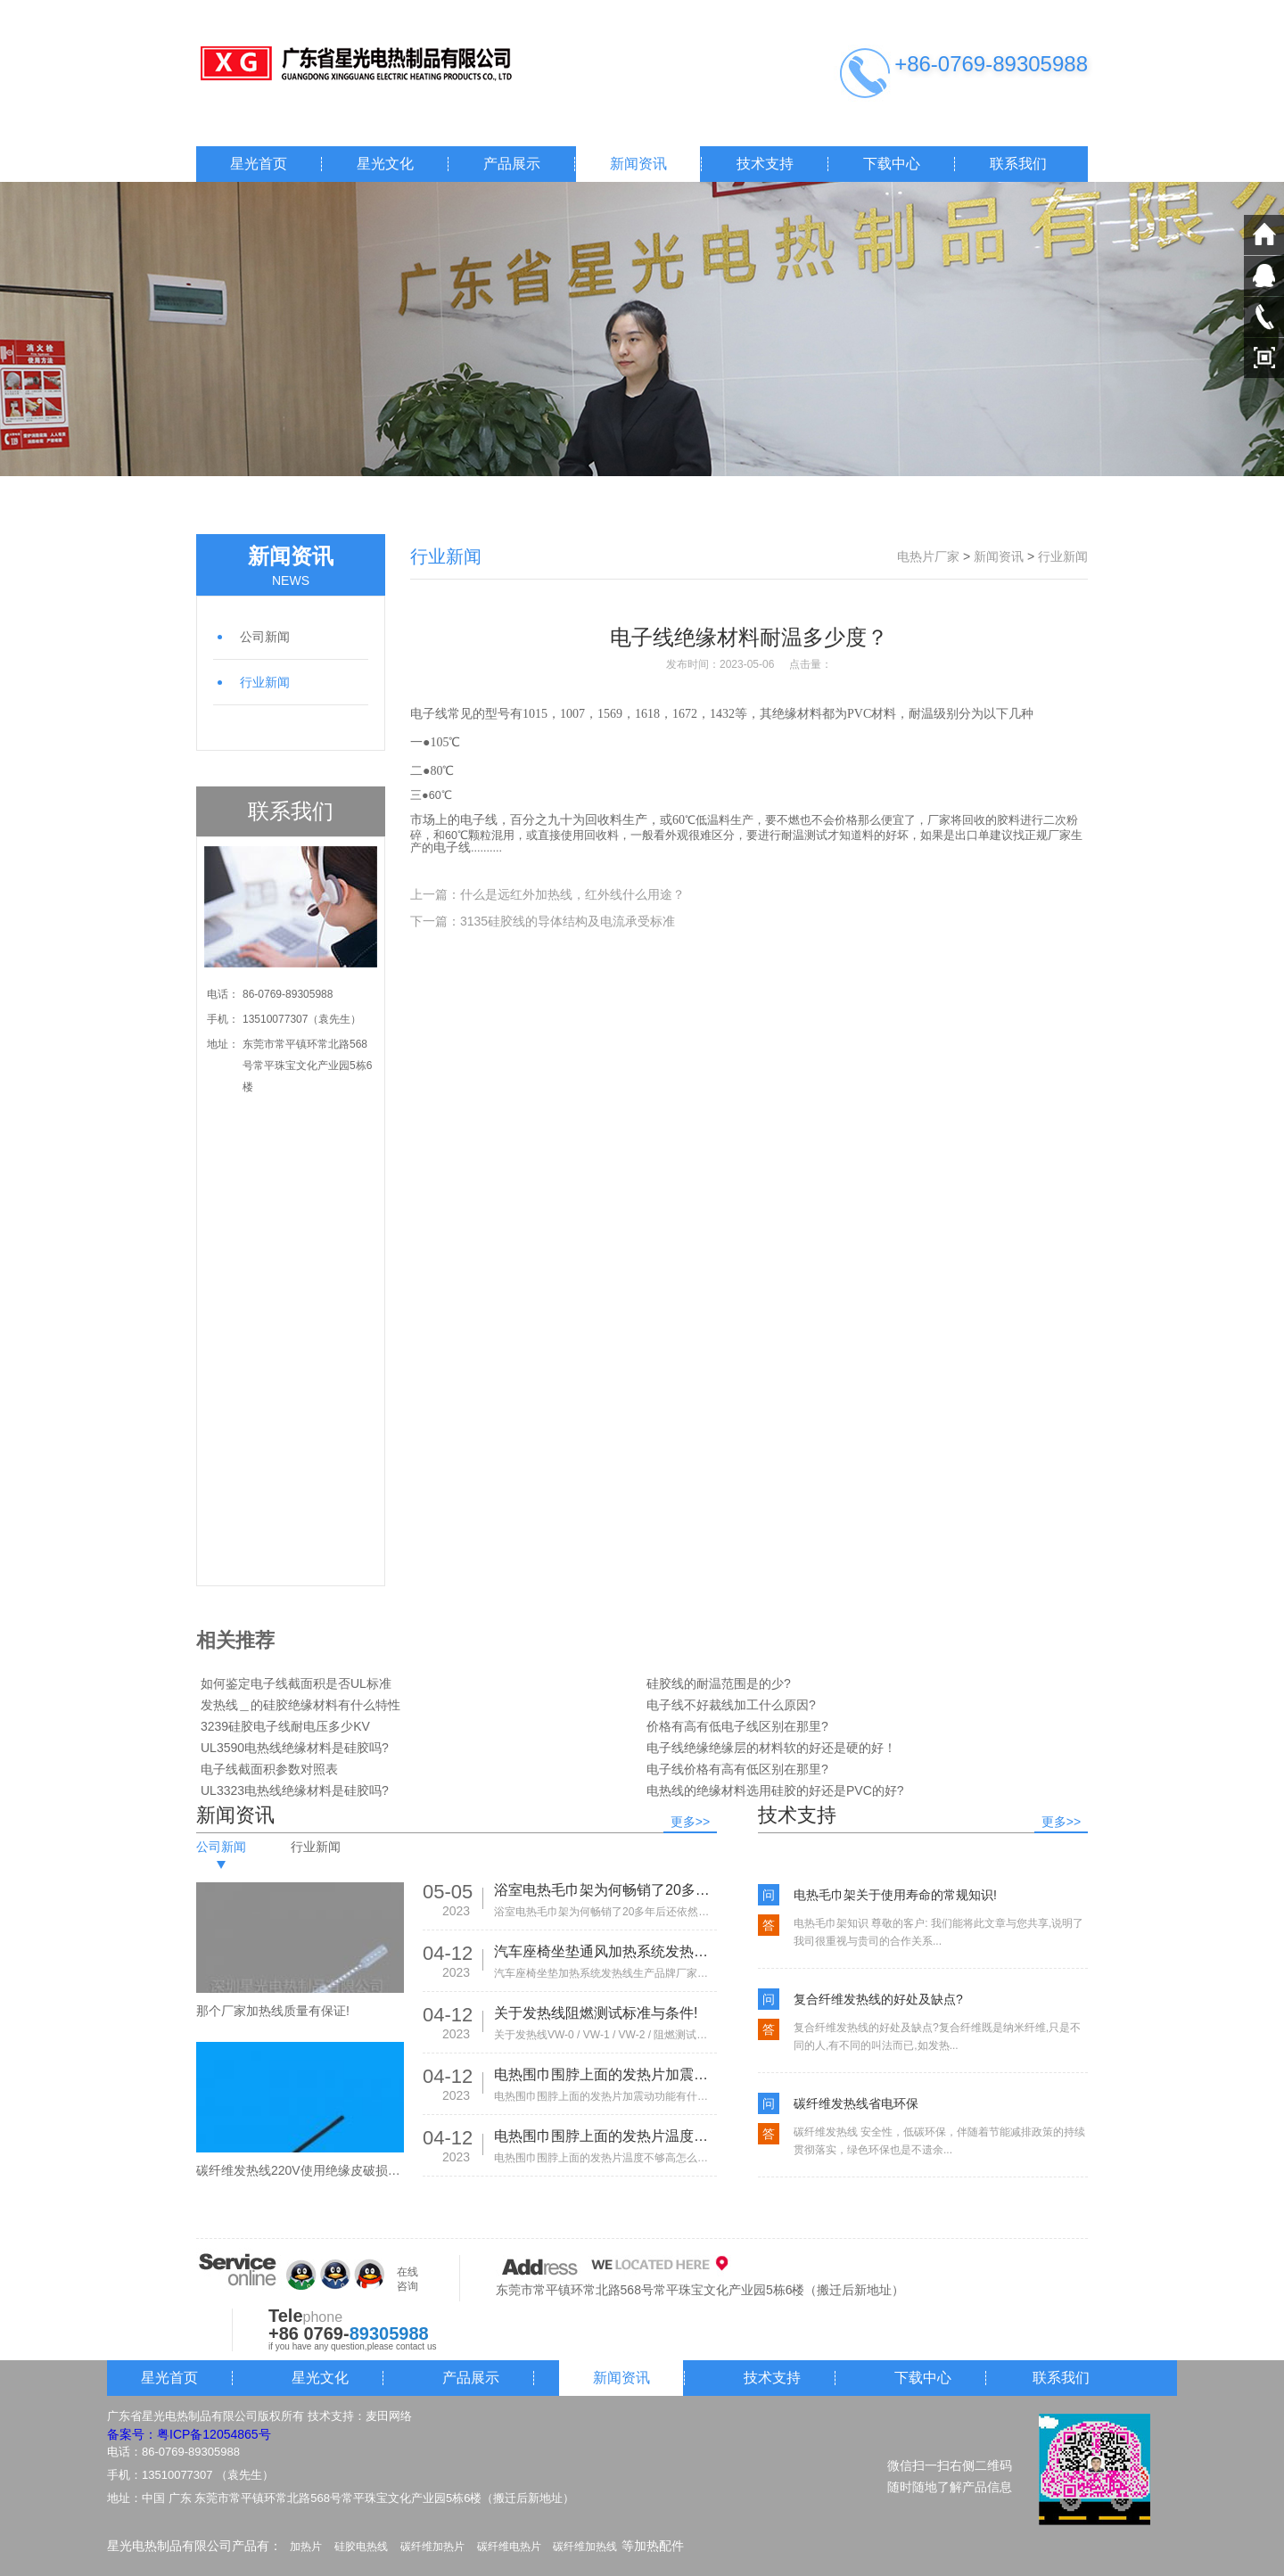 This screenshot has height=2576, width=1284. I want to click on 下载中心, so click(891, 163).